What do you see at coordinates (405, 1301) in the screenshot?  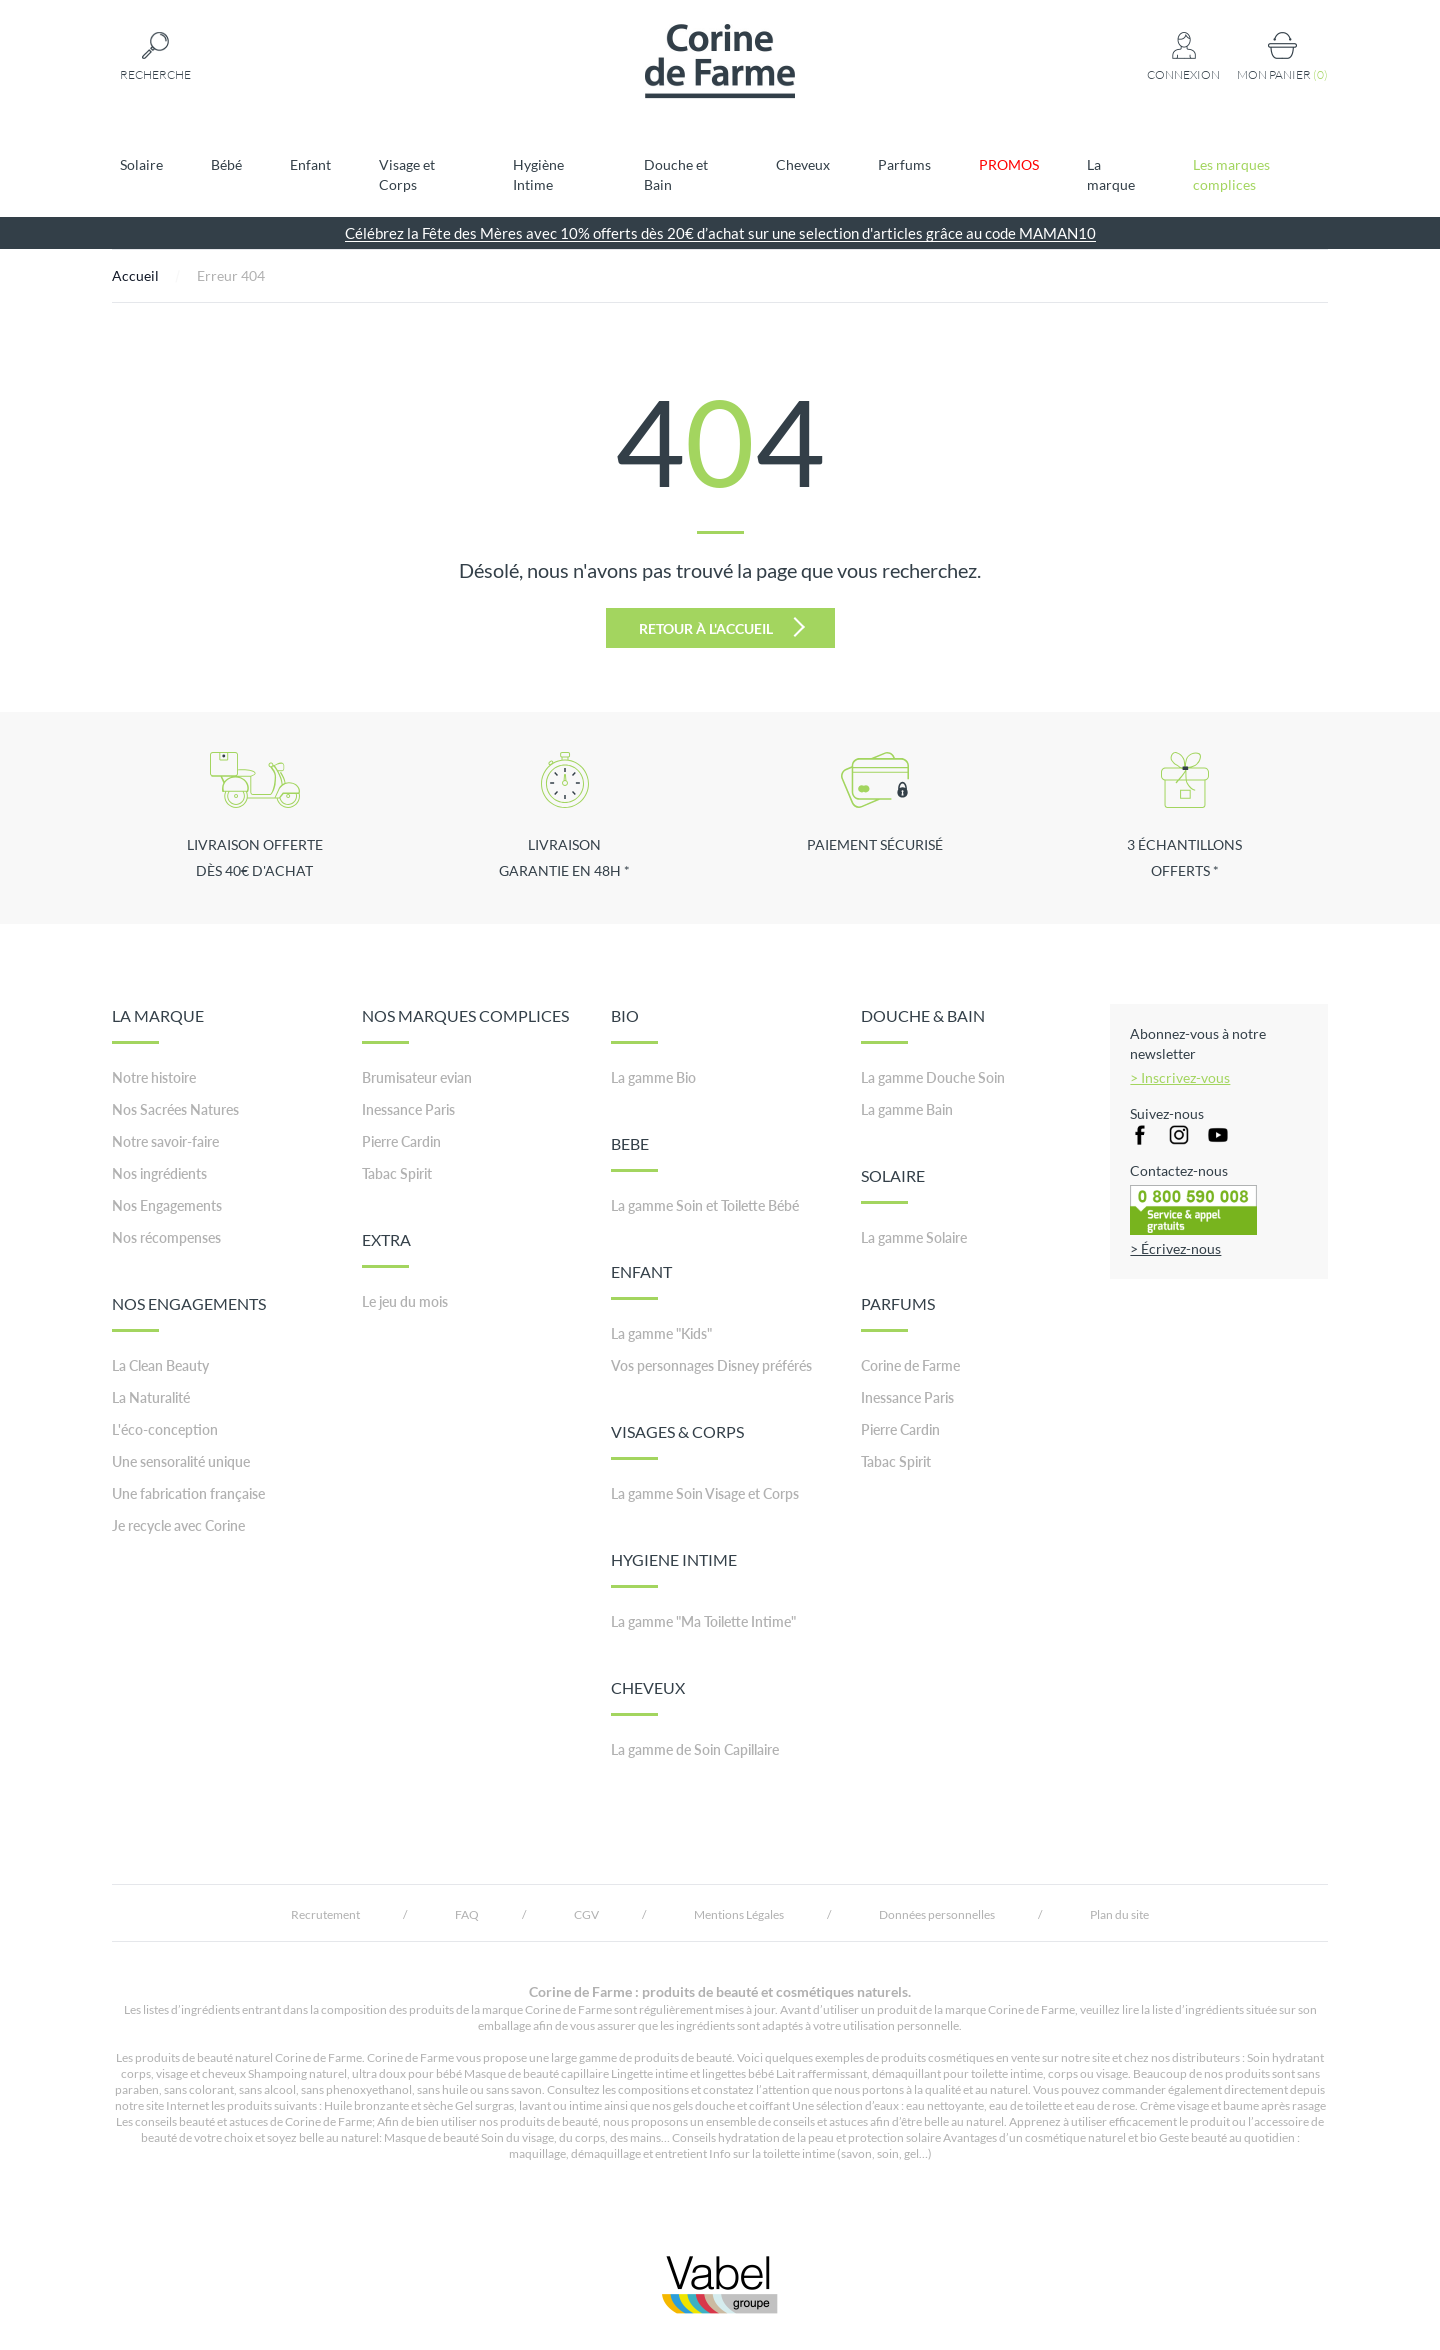 I see `Le jeu du mois` at bounding box center [405, 1301].